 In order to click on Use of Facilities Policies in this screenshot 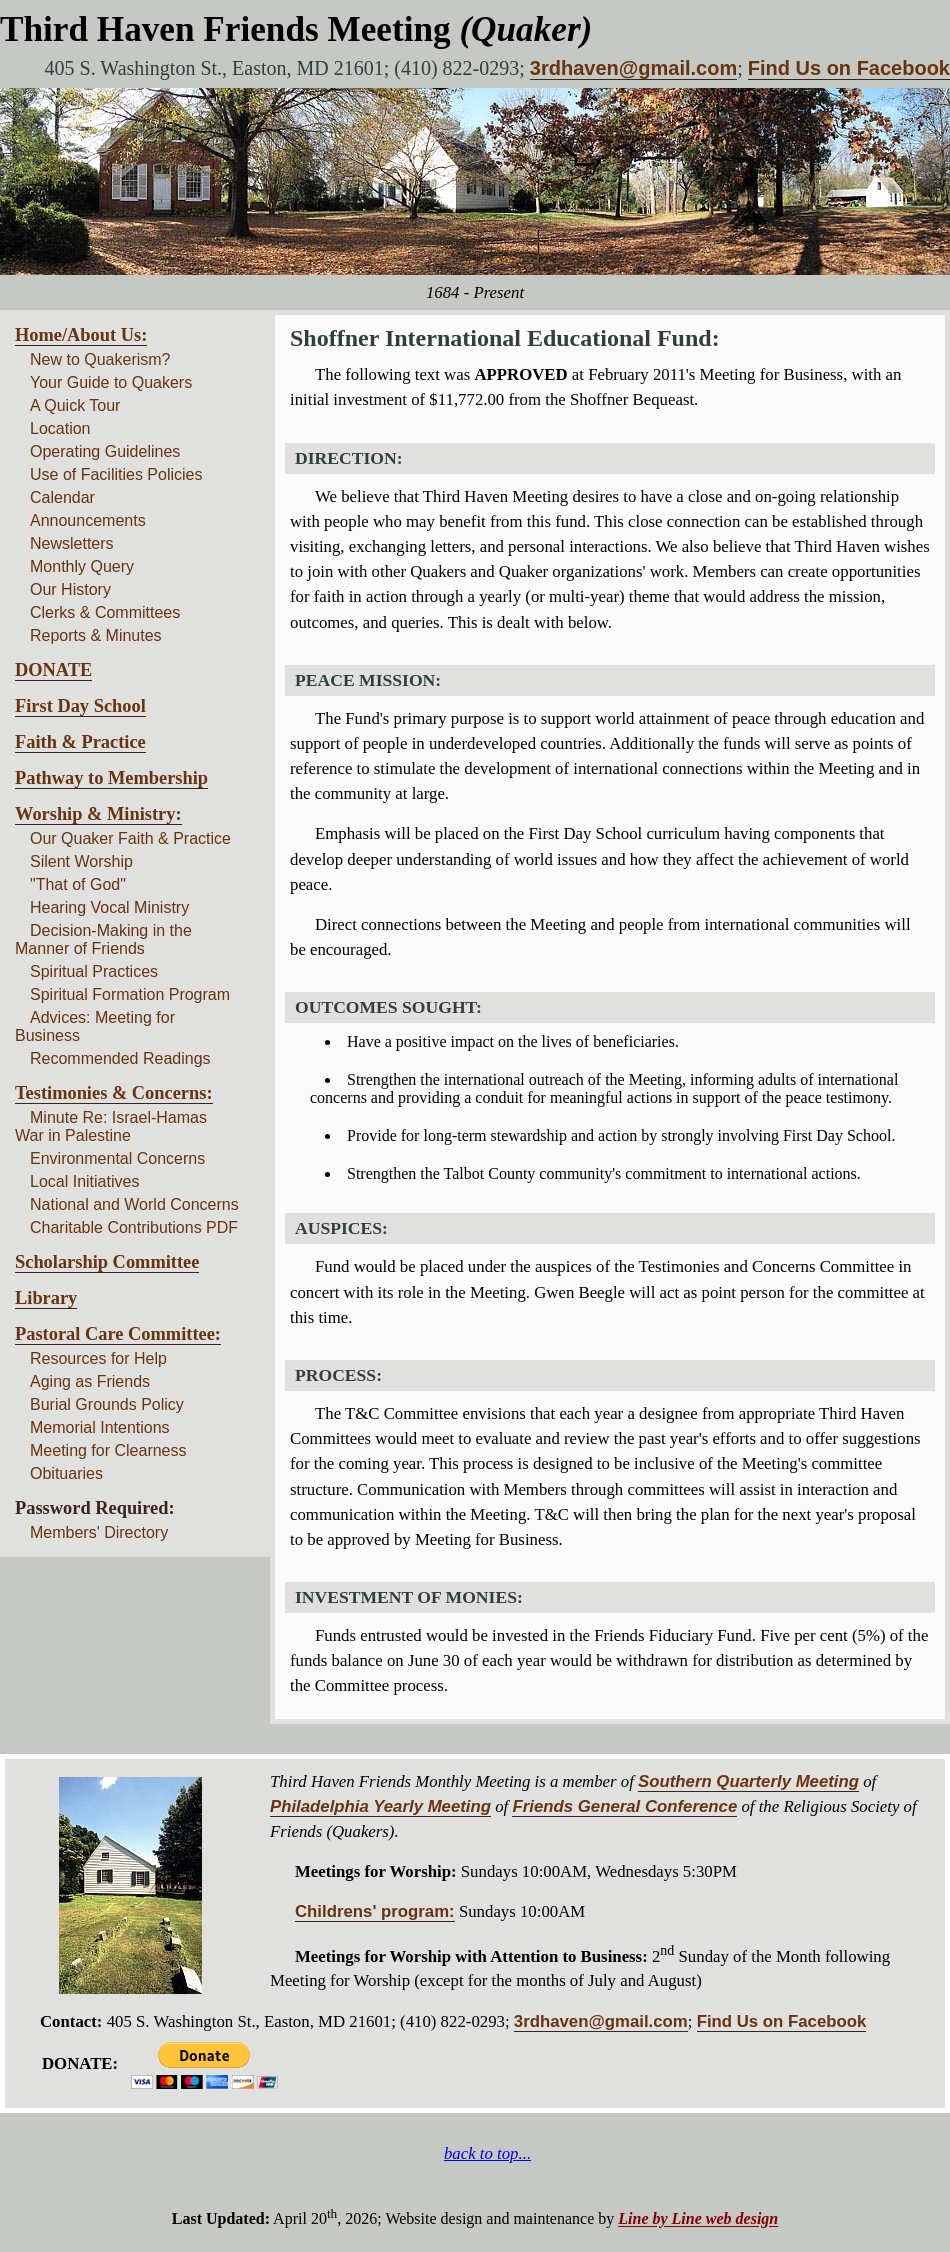, I will do `click(116, 474)`.